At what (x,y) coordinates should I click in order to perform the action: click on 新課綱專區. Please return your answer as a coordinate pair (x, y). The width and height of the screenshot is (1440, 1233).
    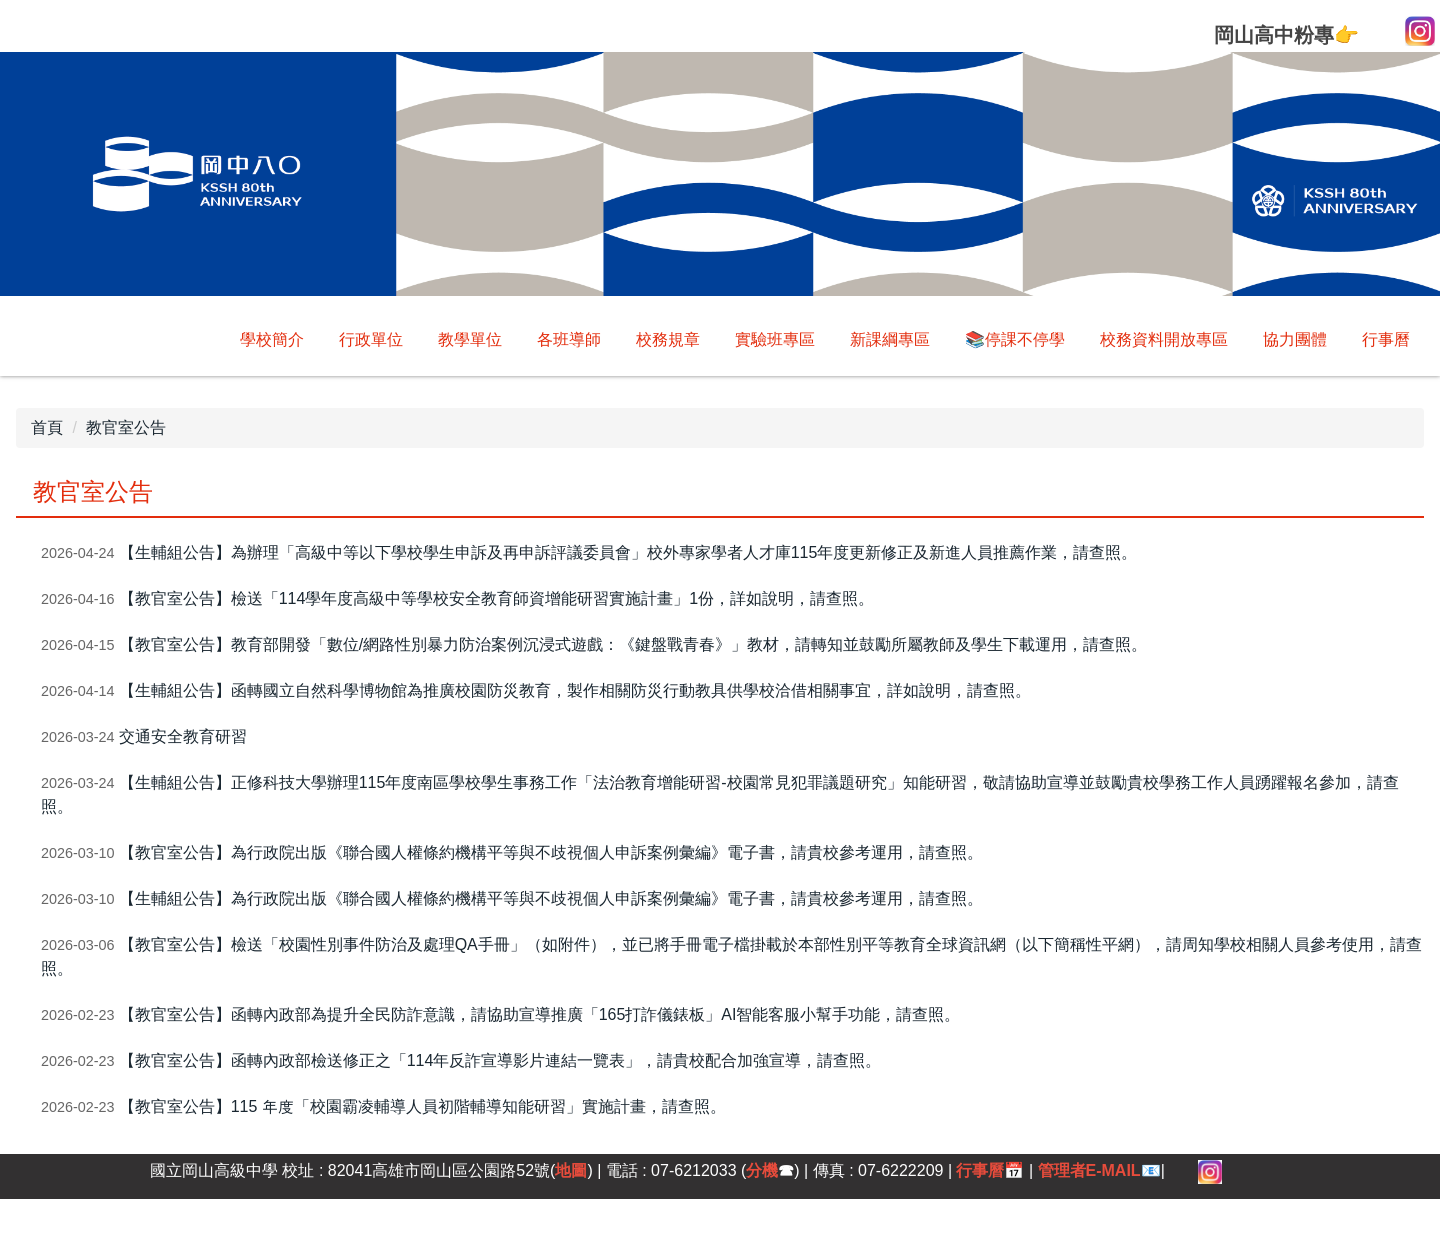
    Looking at the image, I should click on (890, 339).